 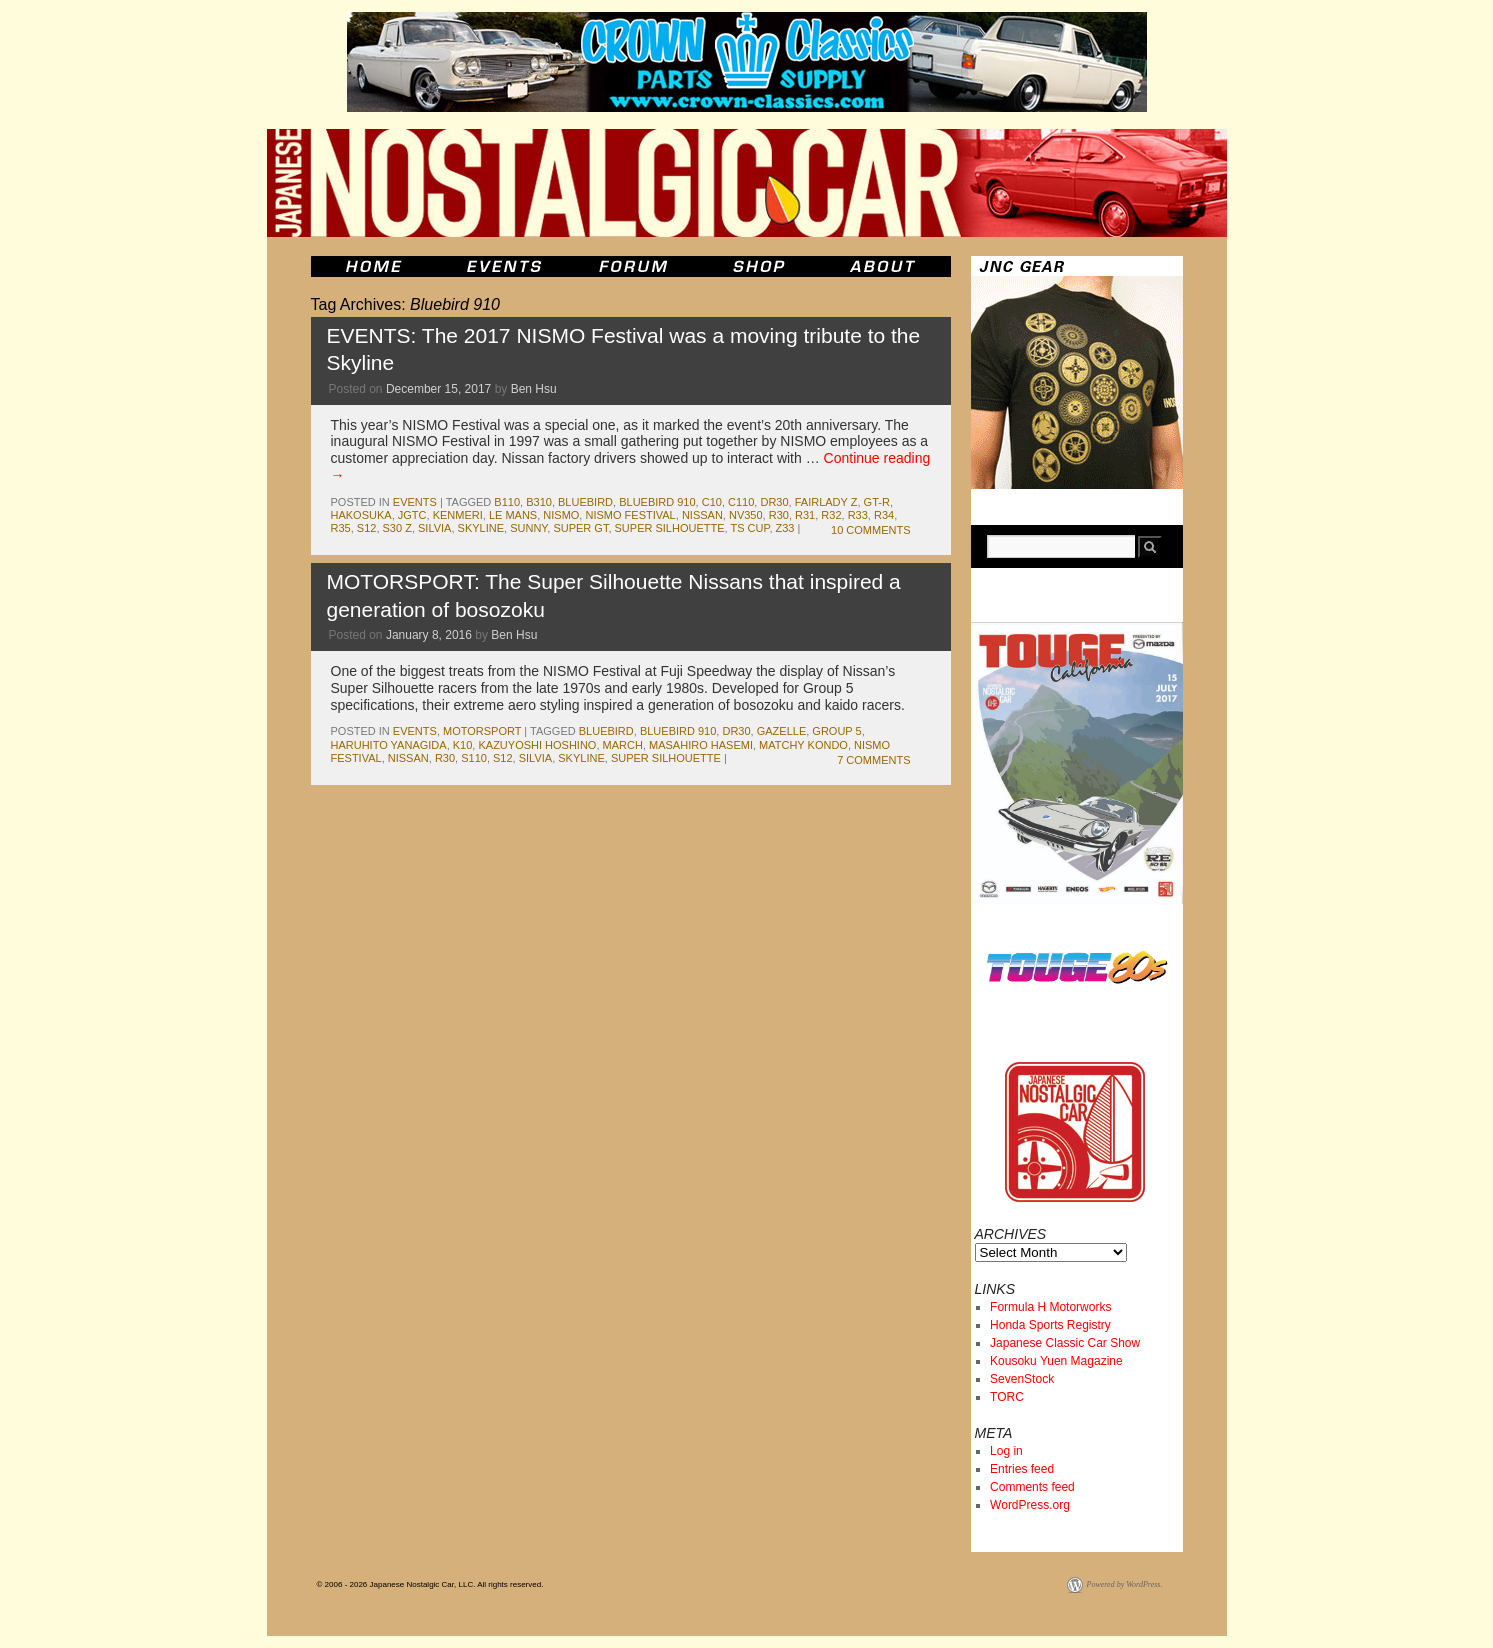 I want to click on kenmeri, so click(x=458, y=515).